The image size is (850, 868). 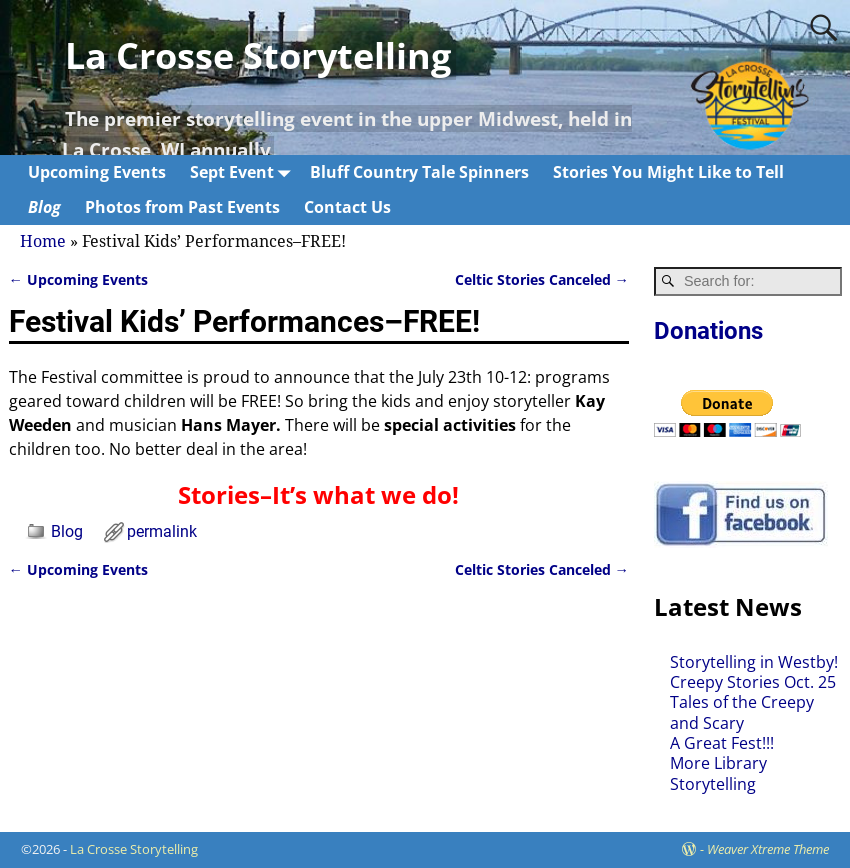 What do you see at coordinates (542, 279) in the screenshot?
I see `Celtic Stories Canceled` at bounding box center [542, 279].